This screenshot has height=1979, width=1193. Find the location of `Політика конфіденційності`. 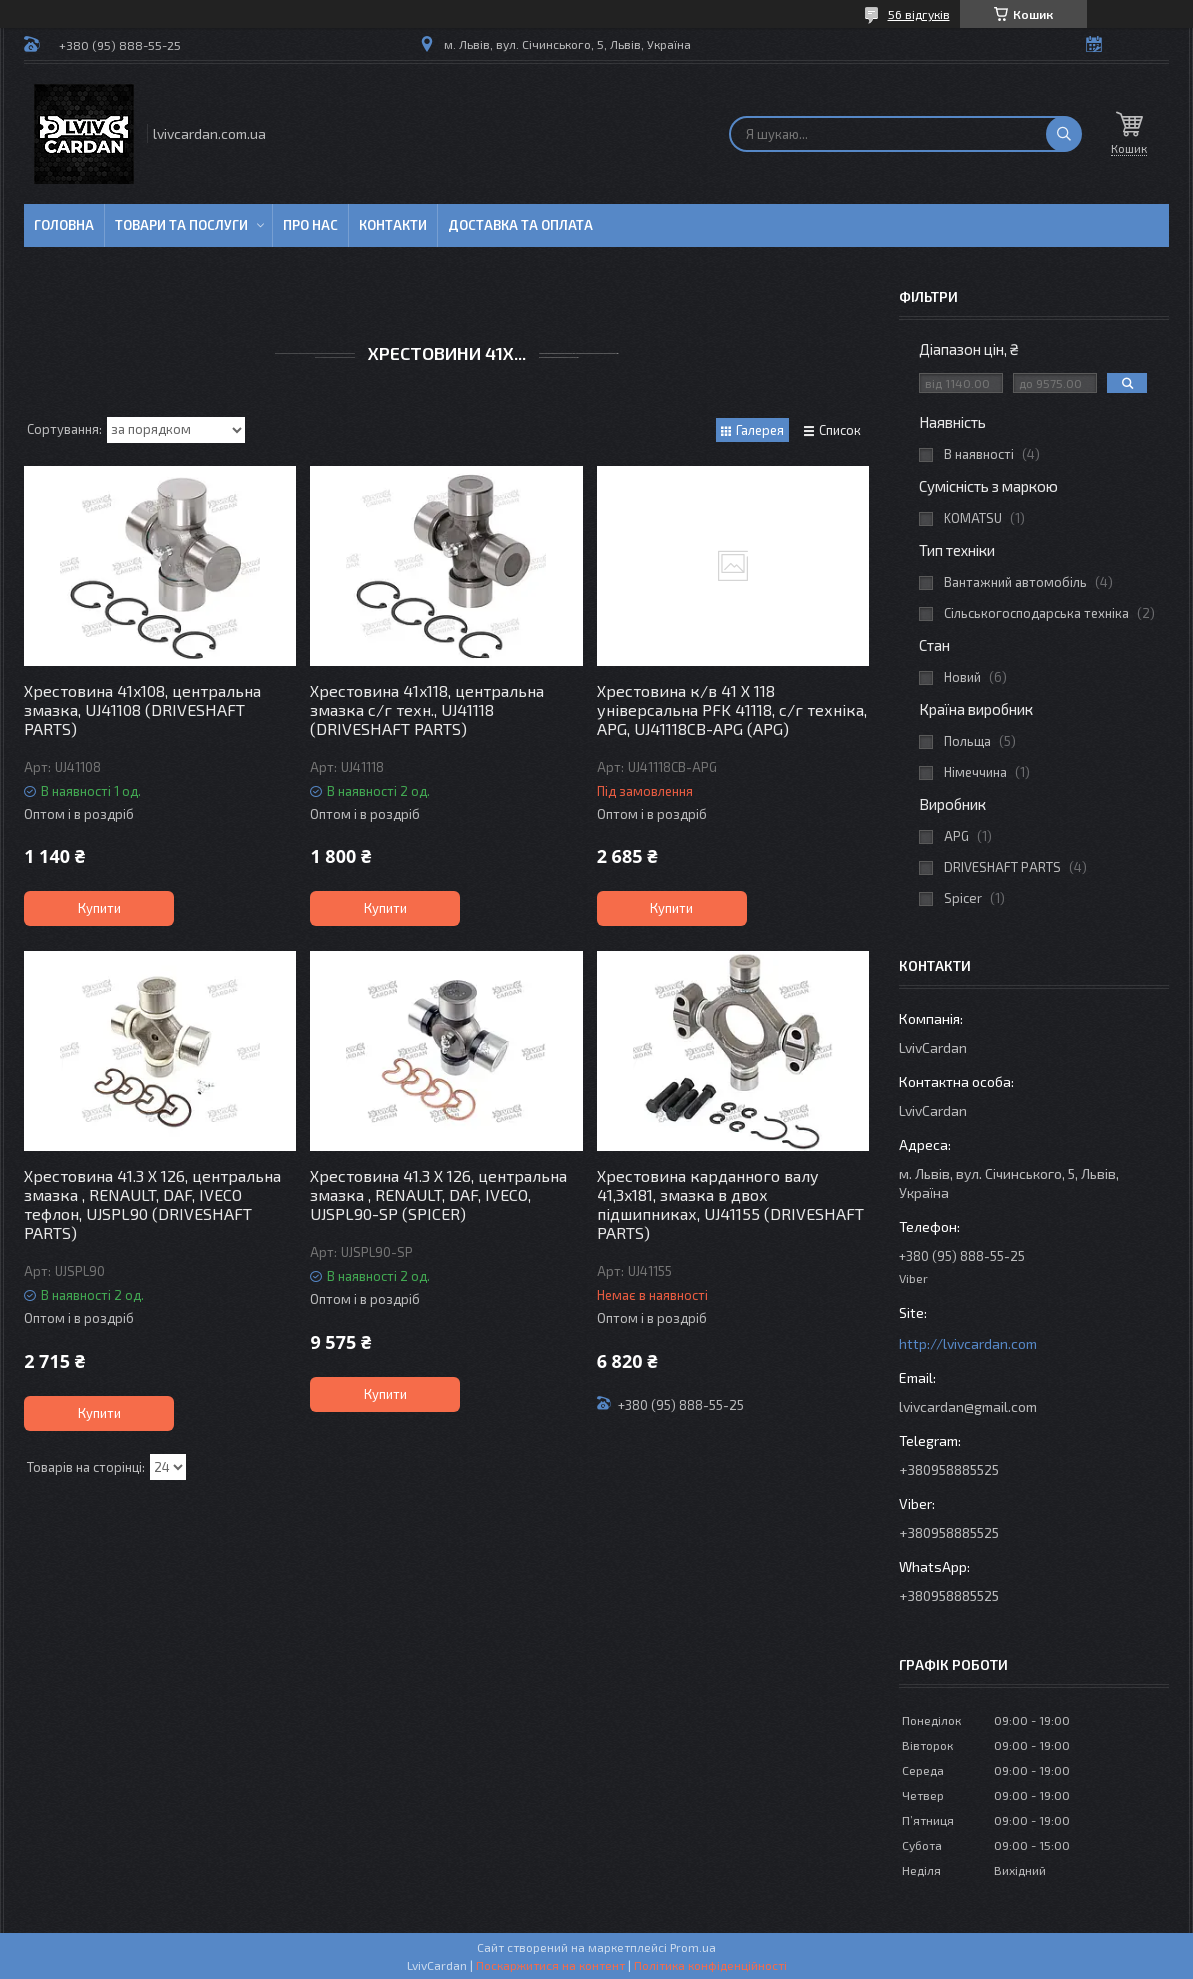

Політика конфіденційності is located at coordinates (710, 1965).